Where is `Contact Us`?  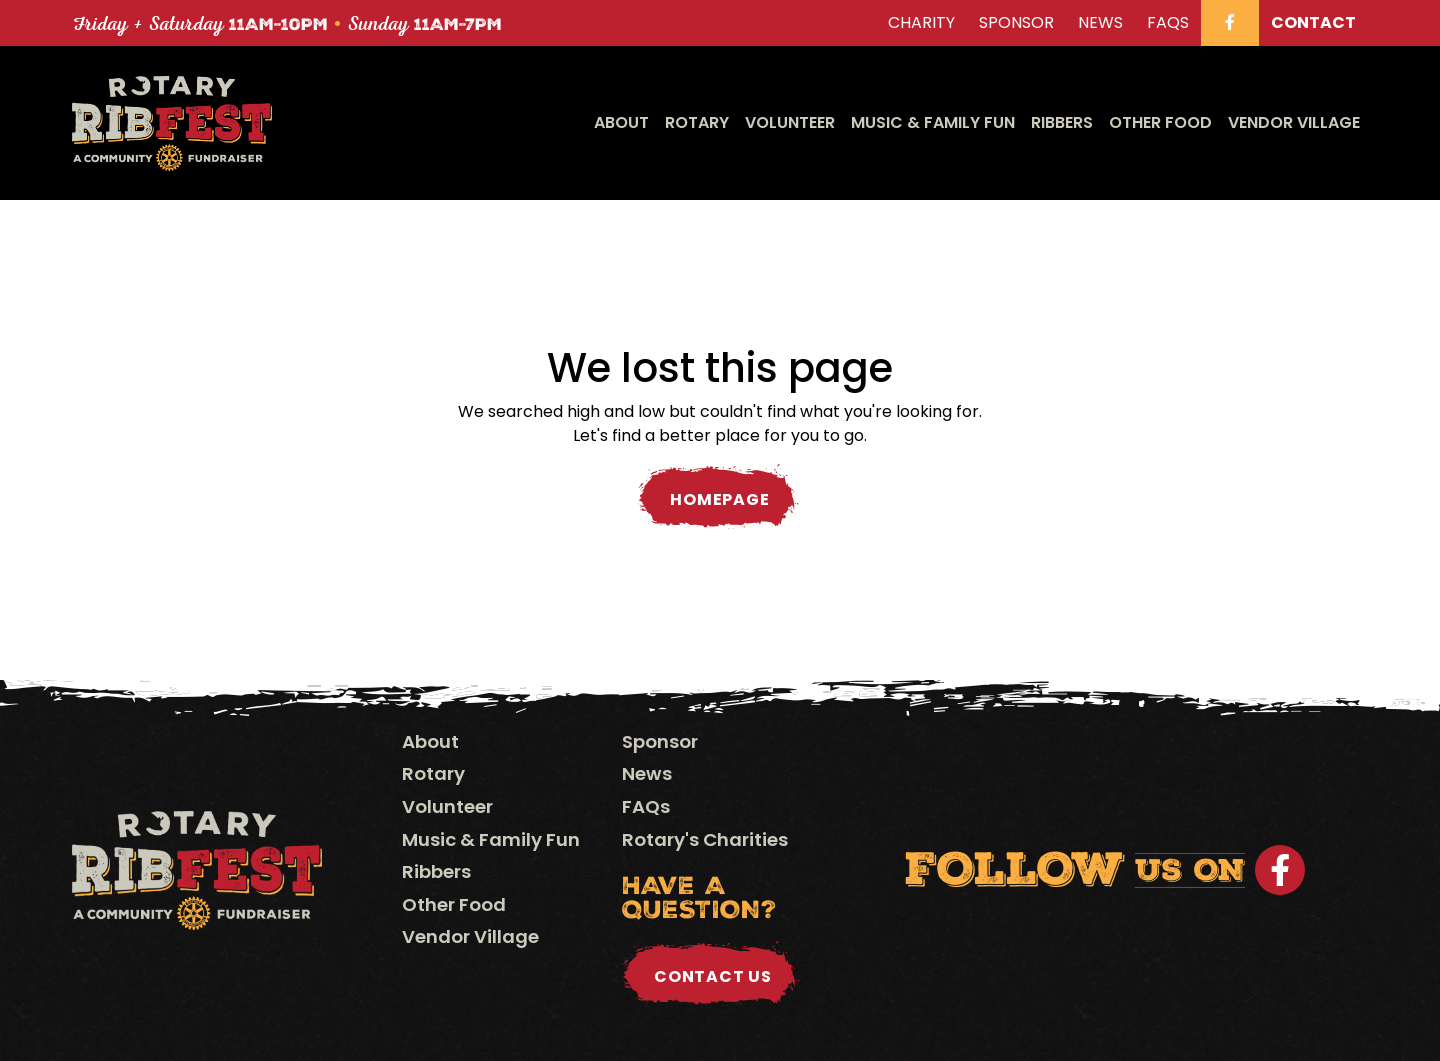
Contact Us is located at coordinates (713, 976).